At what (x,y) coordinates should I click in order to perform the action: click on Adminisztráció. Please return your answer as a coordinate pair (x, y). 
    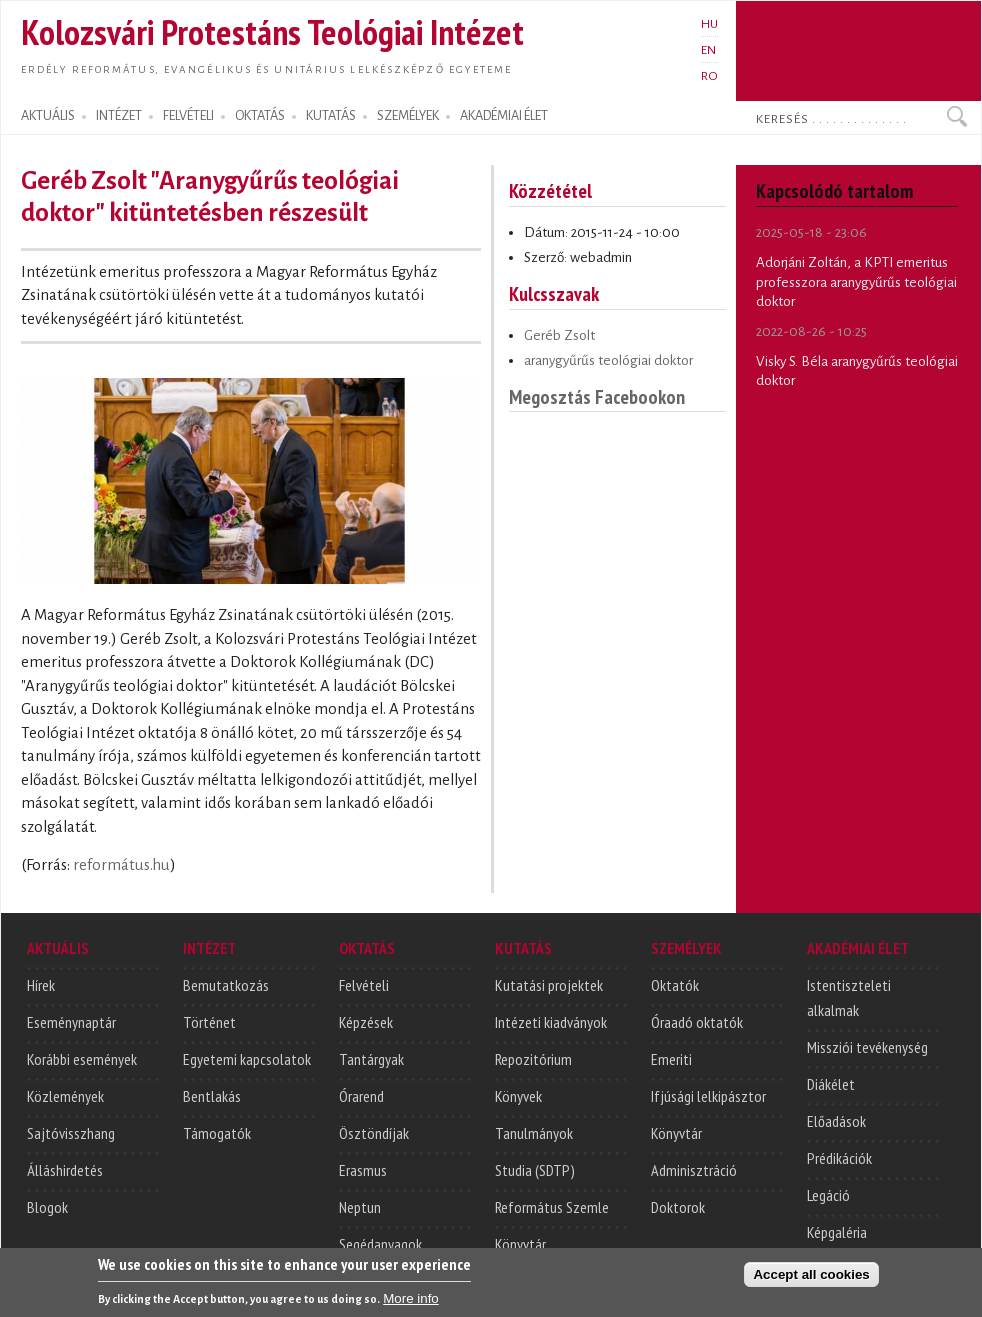
    Looking at the image, I should click on (694, 1170).